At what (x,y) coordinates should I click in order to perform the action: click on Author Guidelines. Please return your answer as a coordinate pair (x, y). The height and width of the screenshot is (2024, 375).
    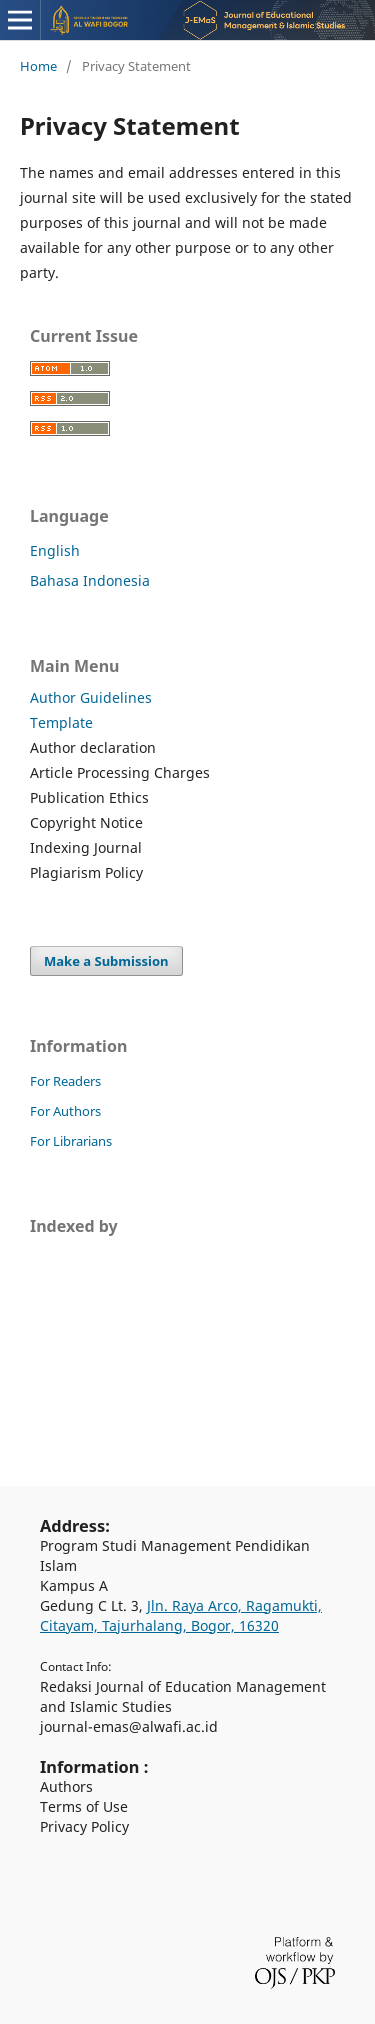
    Looking at the image, I should click on (91, 697).